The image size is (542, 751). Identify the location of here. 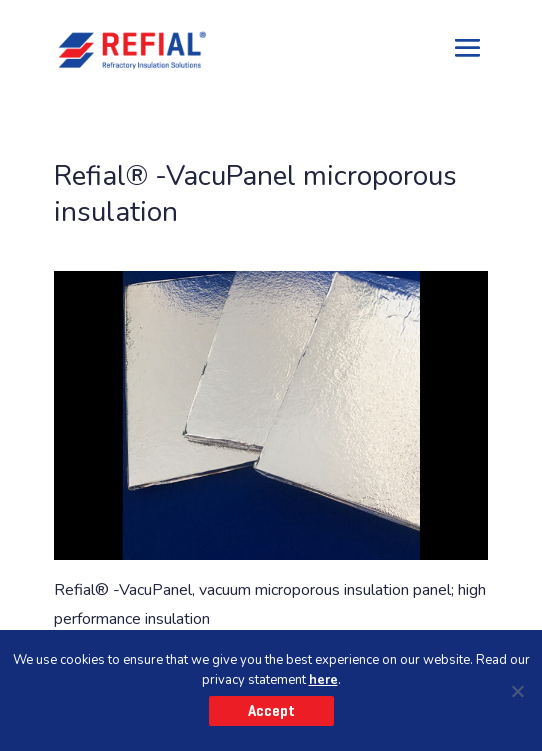
(323, 680).